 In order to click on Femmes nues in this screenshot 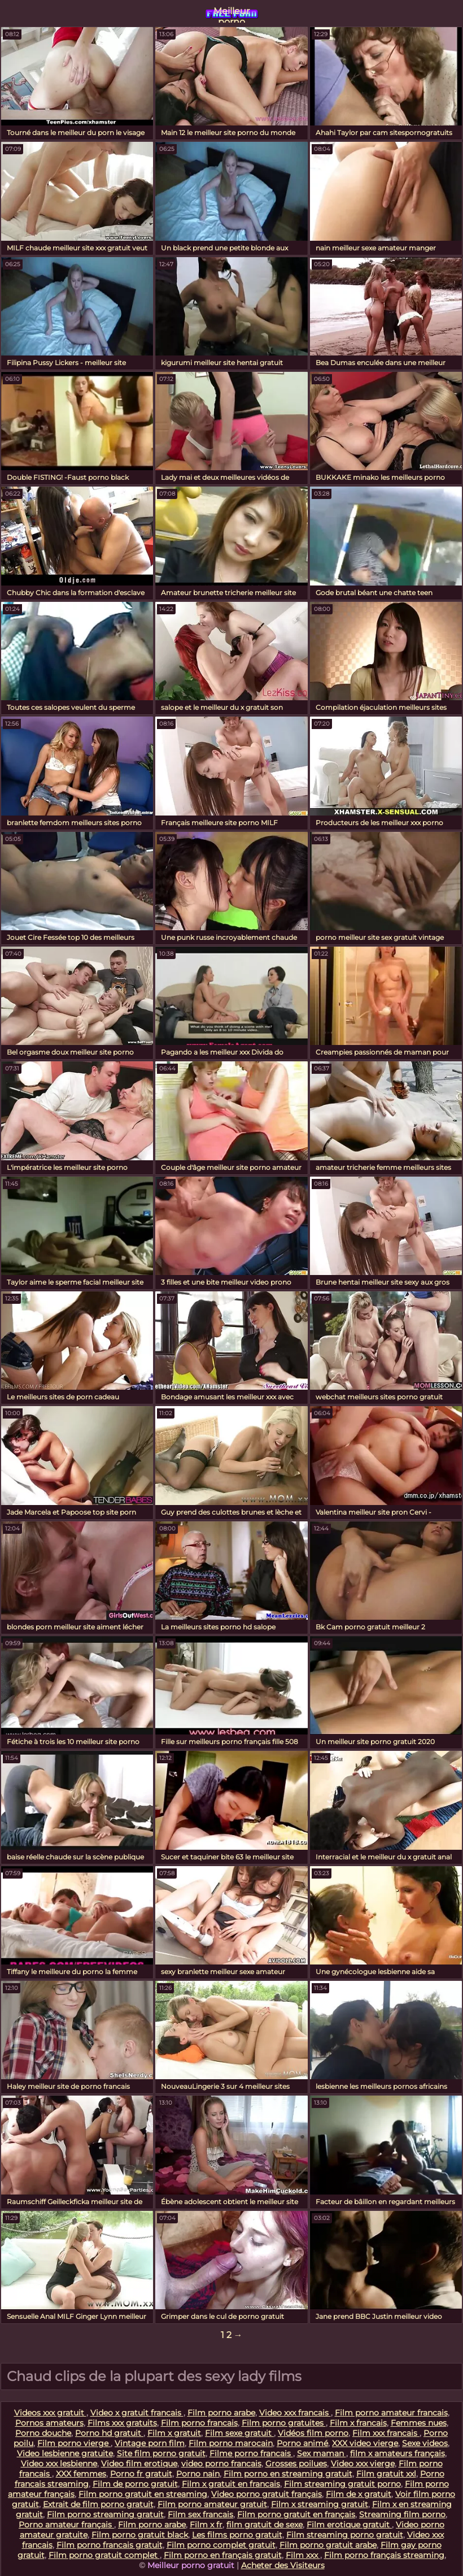, I will do `click(419, 2423)`.